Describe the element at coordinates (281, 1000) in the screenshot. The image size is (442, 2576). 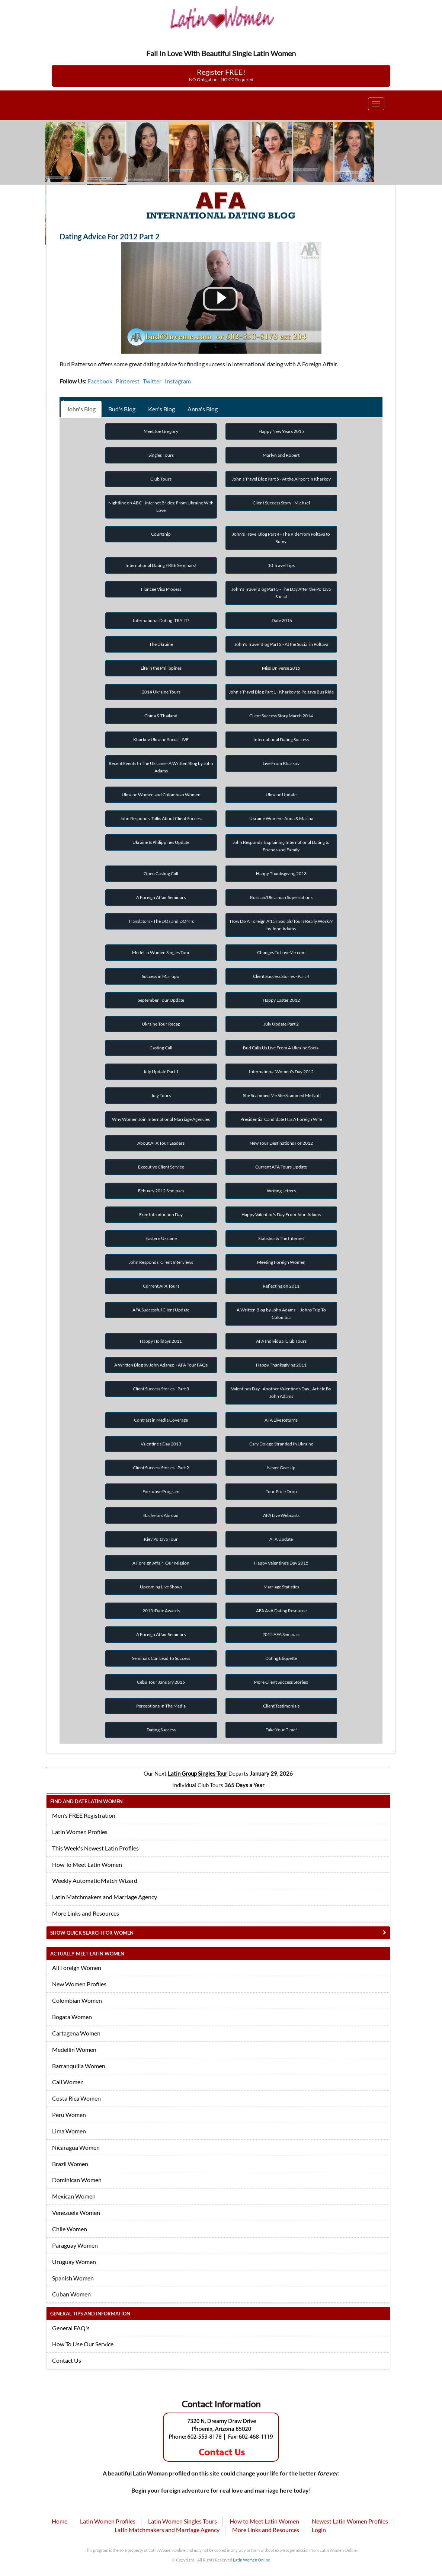
I see `Happy Easter 2012` at that location.